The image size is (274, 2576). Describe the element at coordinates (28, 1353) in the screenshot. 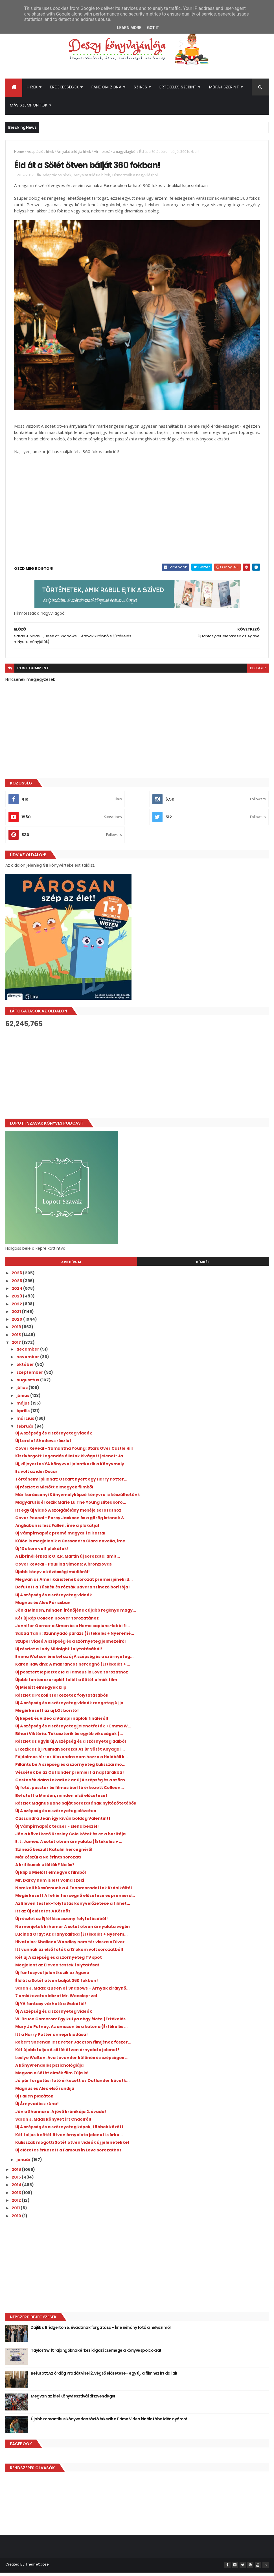

I see `december` at that location.